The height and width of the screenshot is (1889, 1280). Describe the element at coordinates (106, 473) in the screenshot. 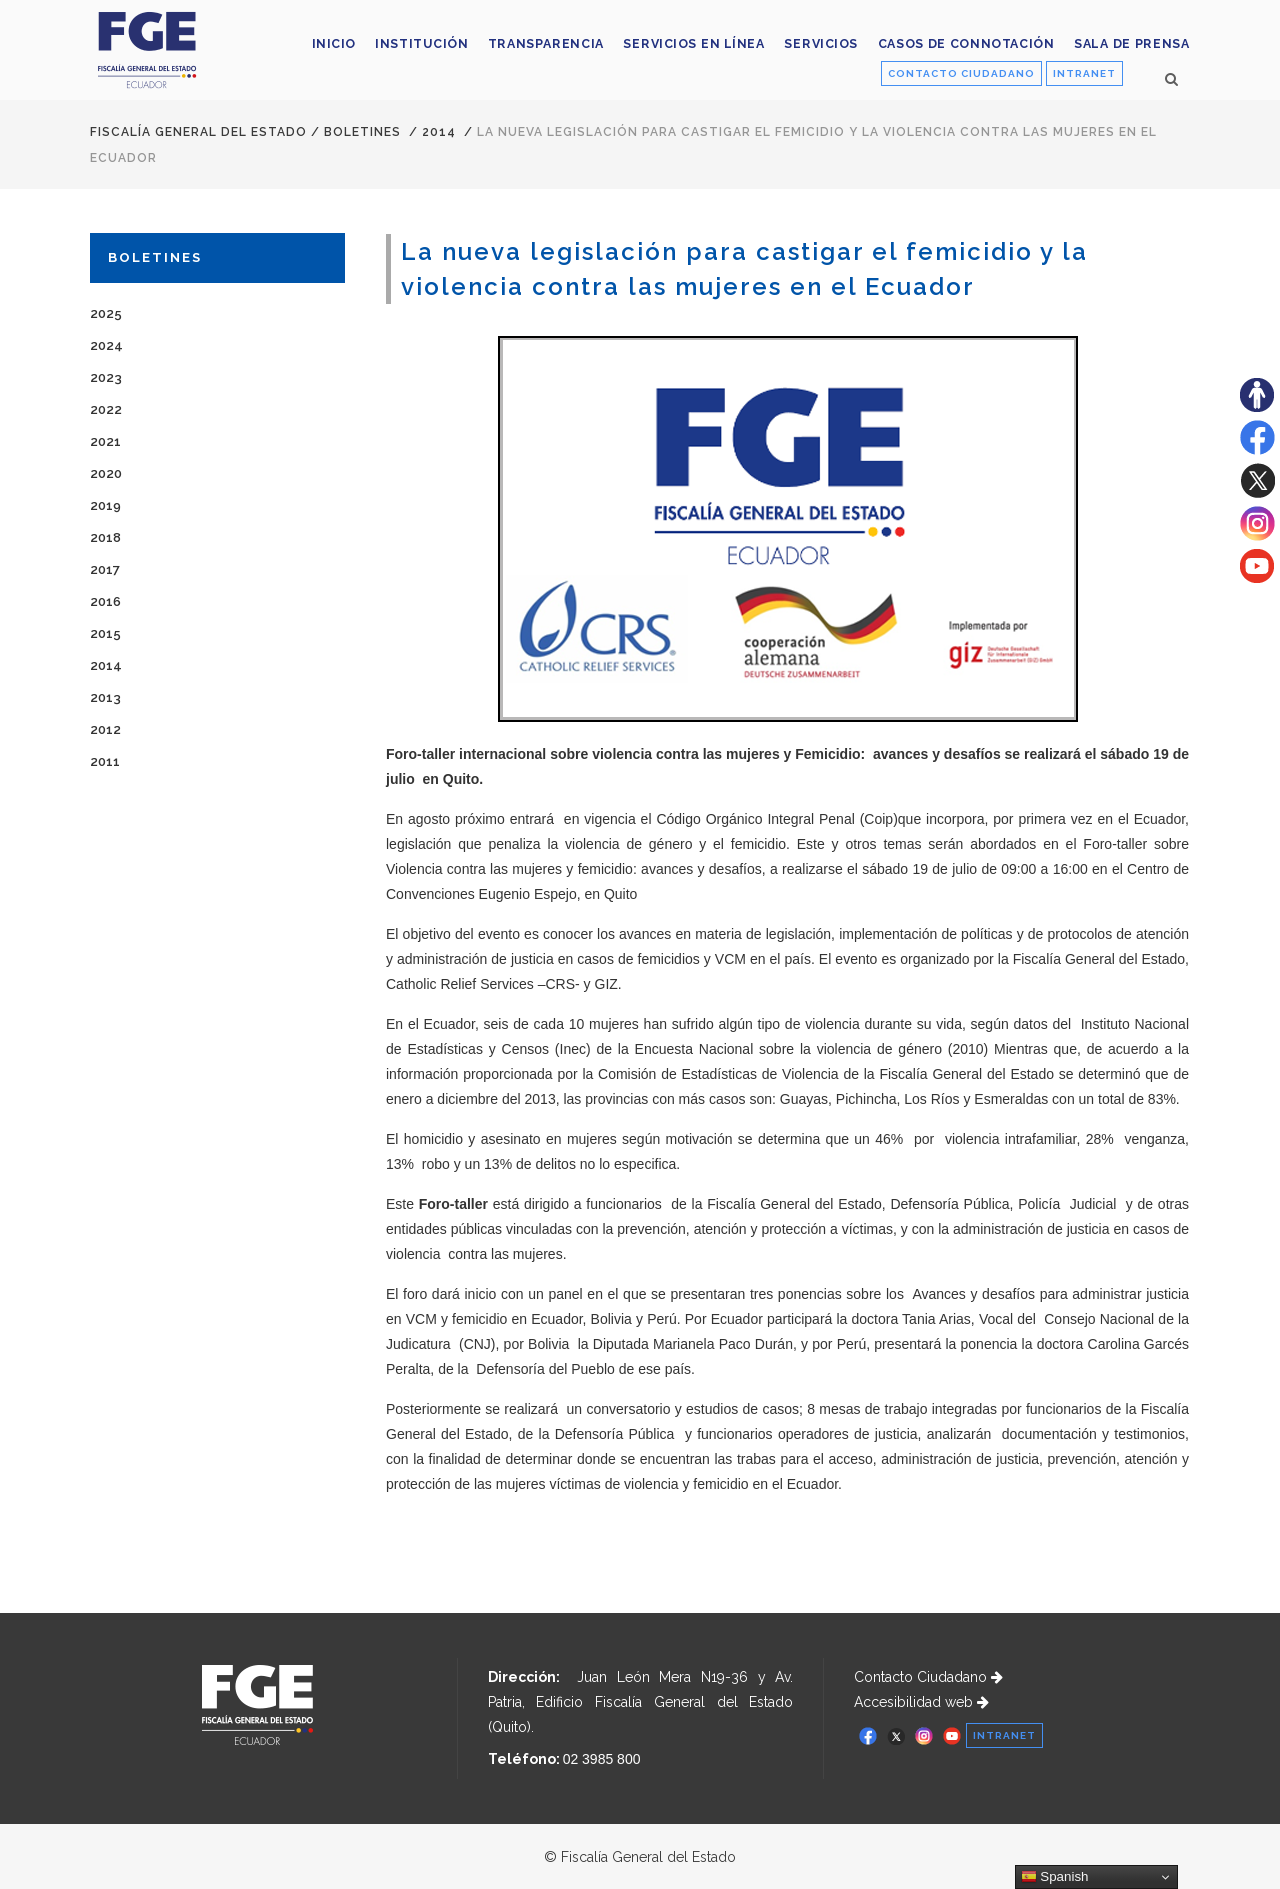

I see `2020` at that location.